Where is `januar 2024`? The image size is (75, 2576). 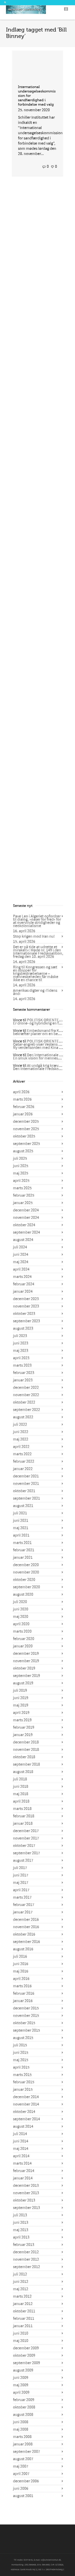
januar 2024 is located at coordinates (23, 1291).